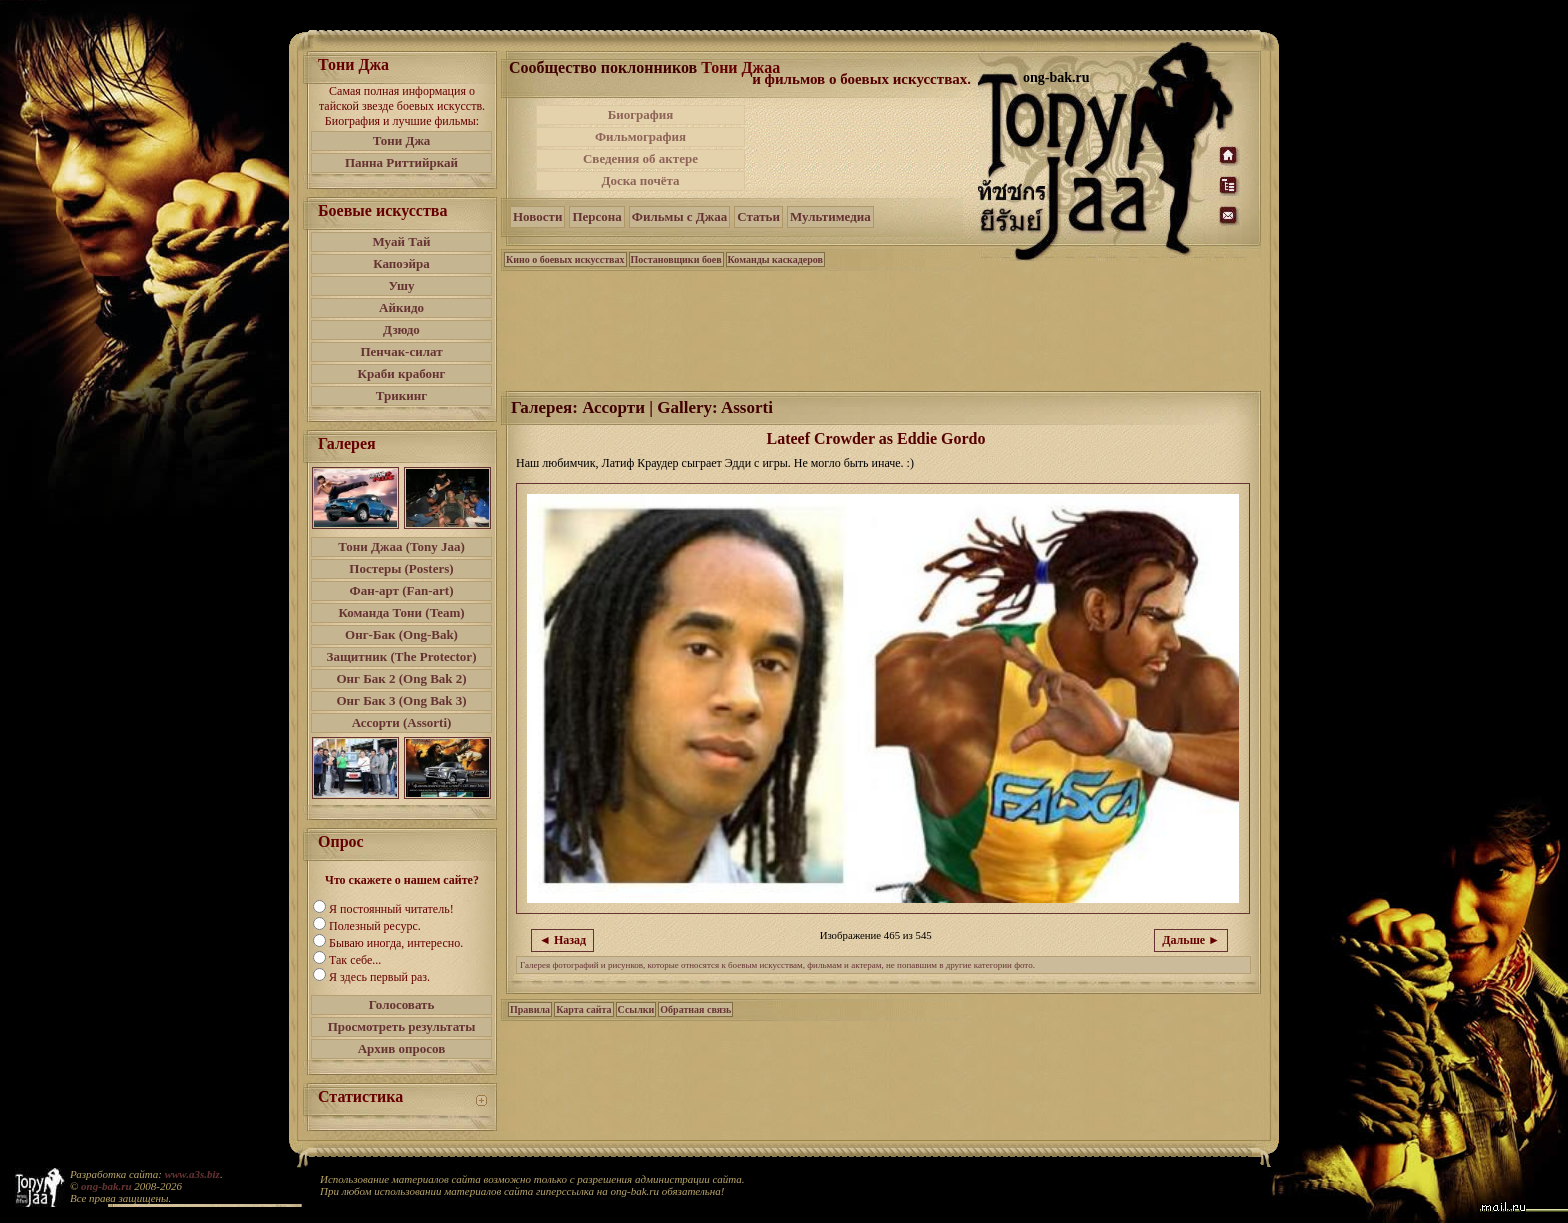  Describe the element at coordinates (863, 148) in the screenshot. I see `[Advertisement]` at that location.